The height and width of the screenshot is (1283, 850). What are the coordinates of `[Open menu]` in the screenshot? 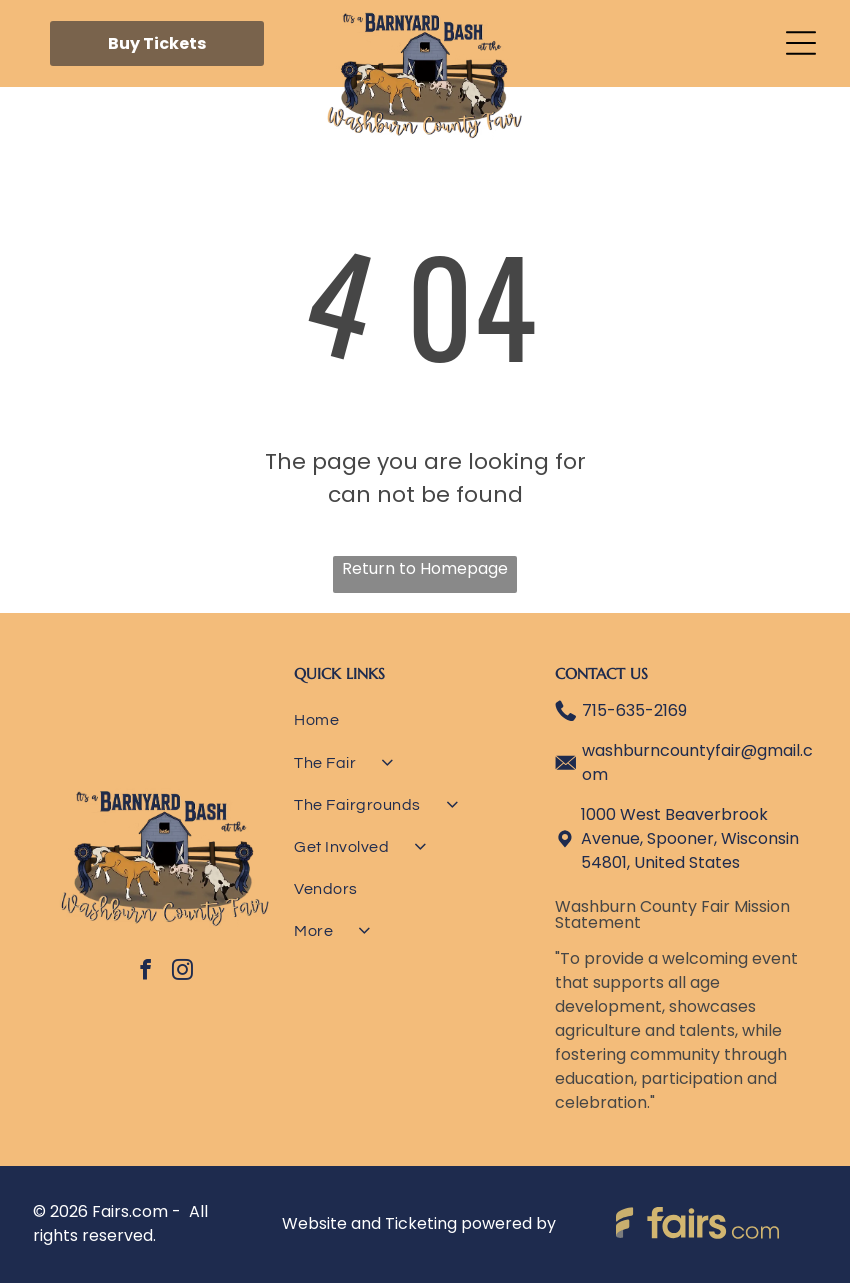 It's located at (801, 43).